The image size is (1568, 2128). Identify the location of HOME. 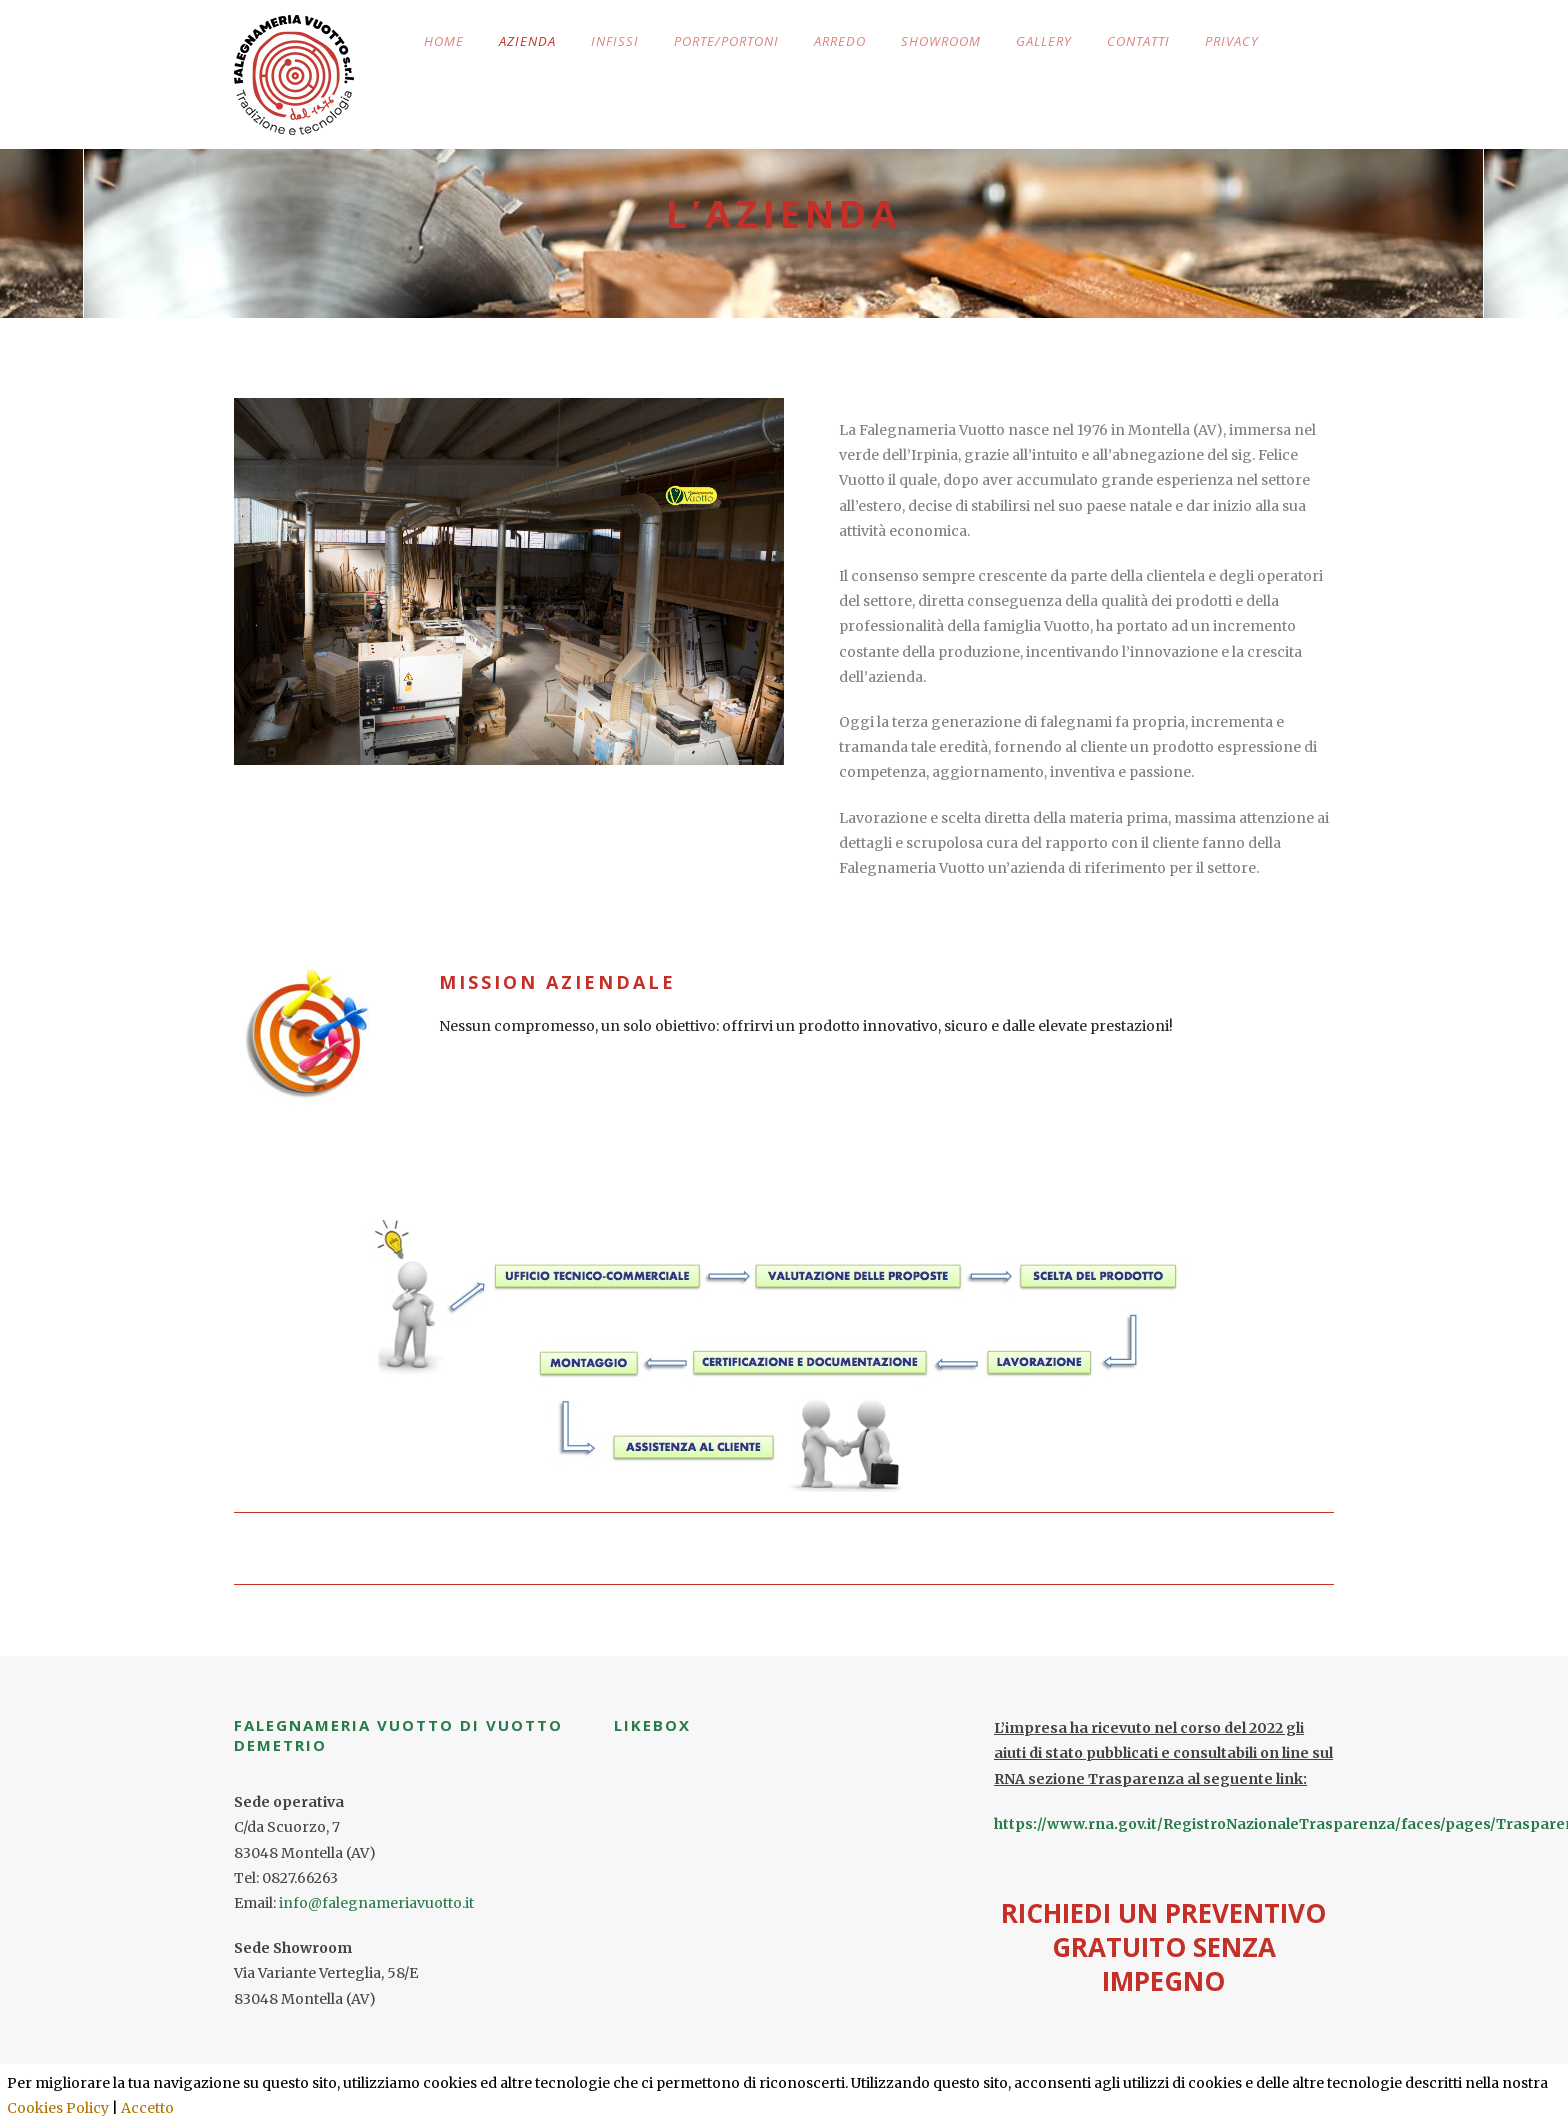
(444, 41).